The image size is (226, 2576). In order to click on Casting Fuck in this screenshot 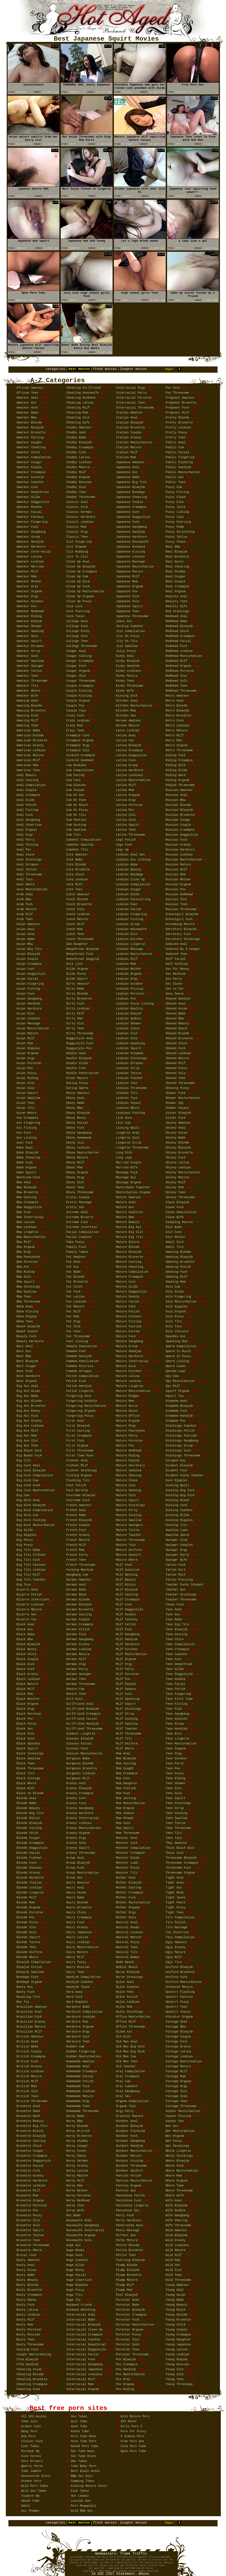, I will do `click(27, 2349)`.